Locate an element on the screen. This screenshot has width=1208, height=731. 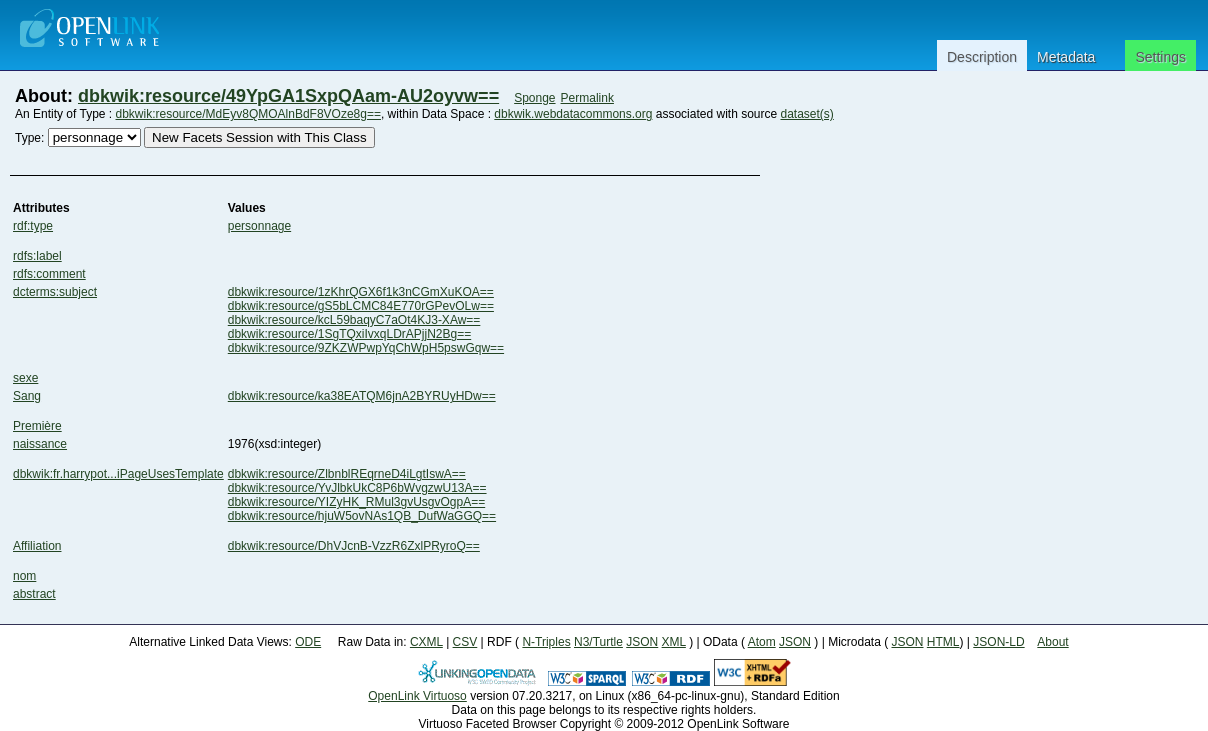
dbkwik:resource/YIZyHK_RMul3gvUsgvOgpA== is located at coordinates (356, 502).